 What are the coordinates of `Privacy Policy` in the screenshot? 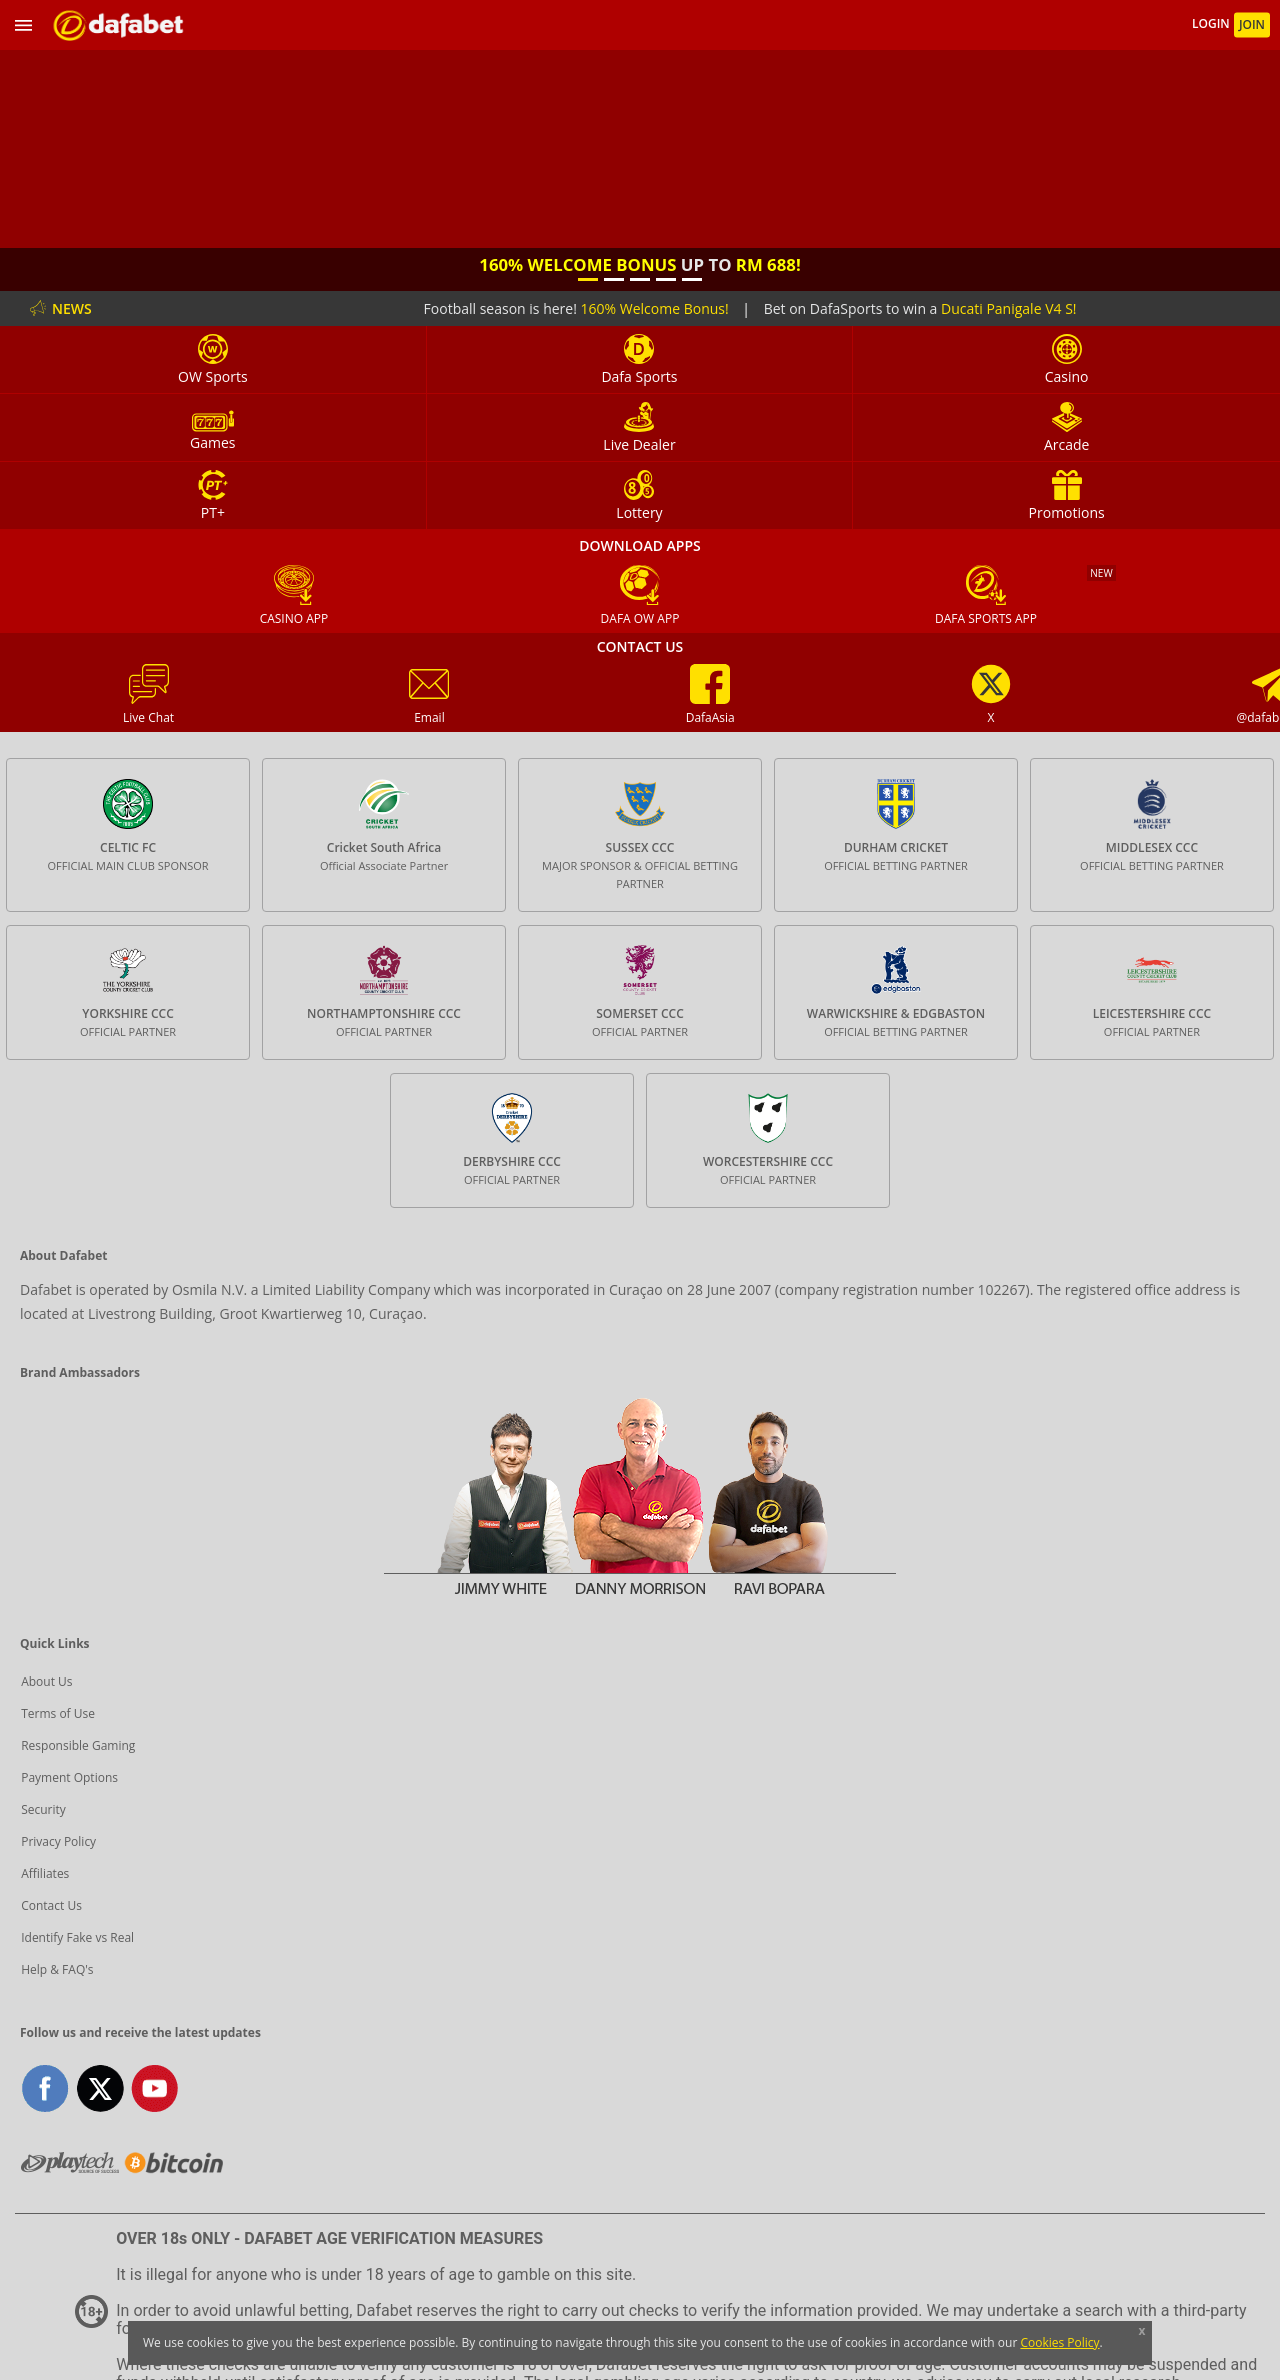 It's located at (58, 1841).